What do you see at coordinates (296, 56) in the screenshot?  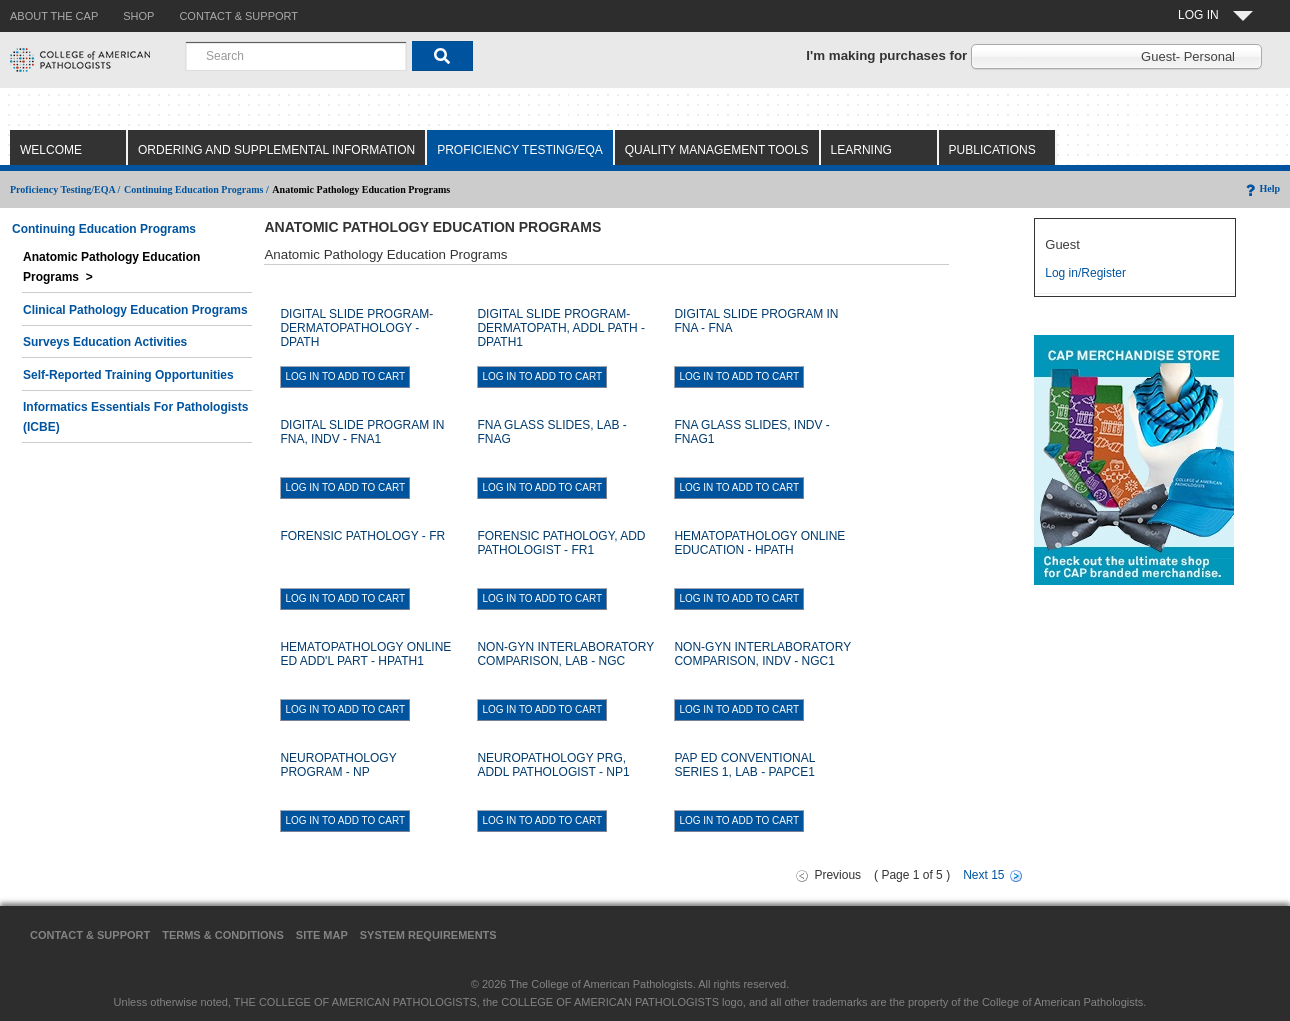 I see `[combobox]` at bounding box center [296, 56].